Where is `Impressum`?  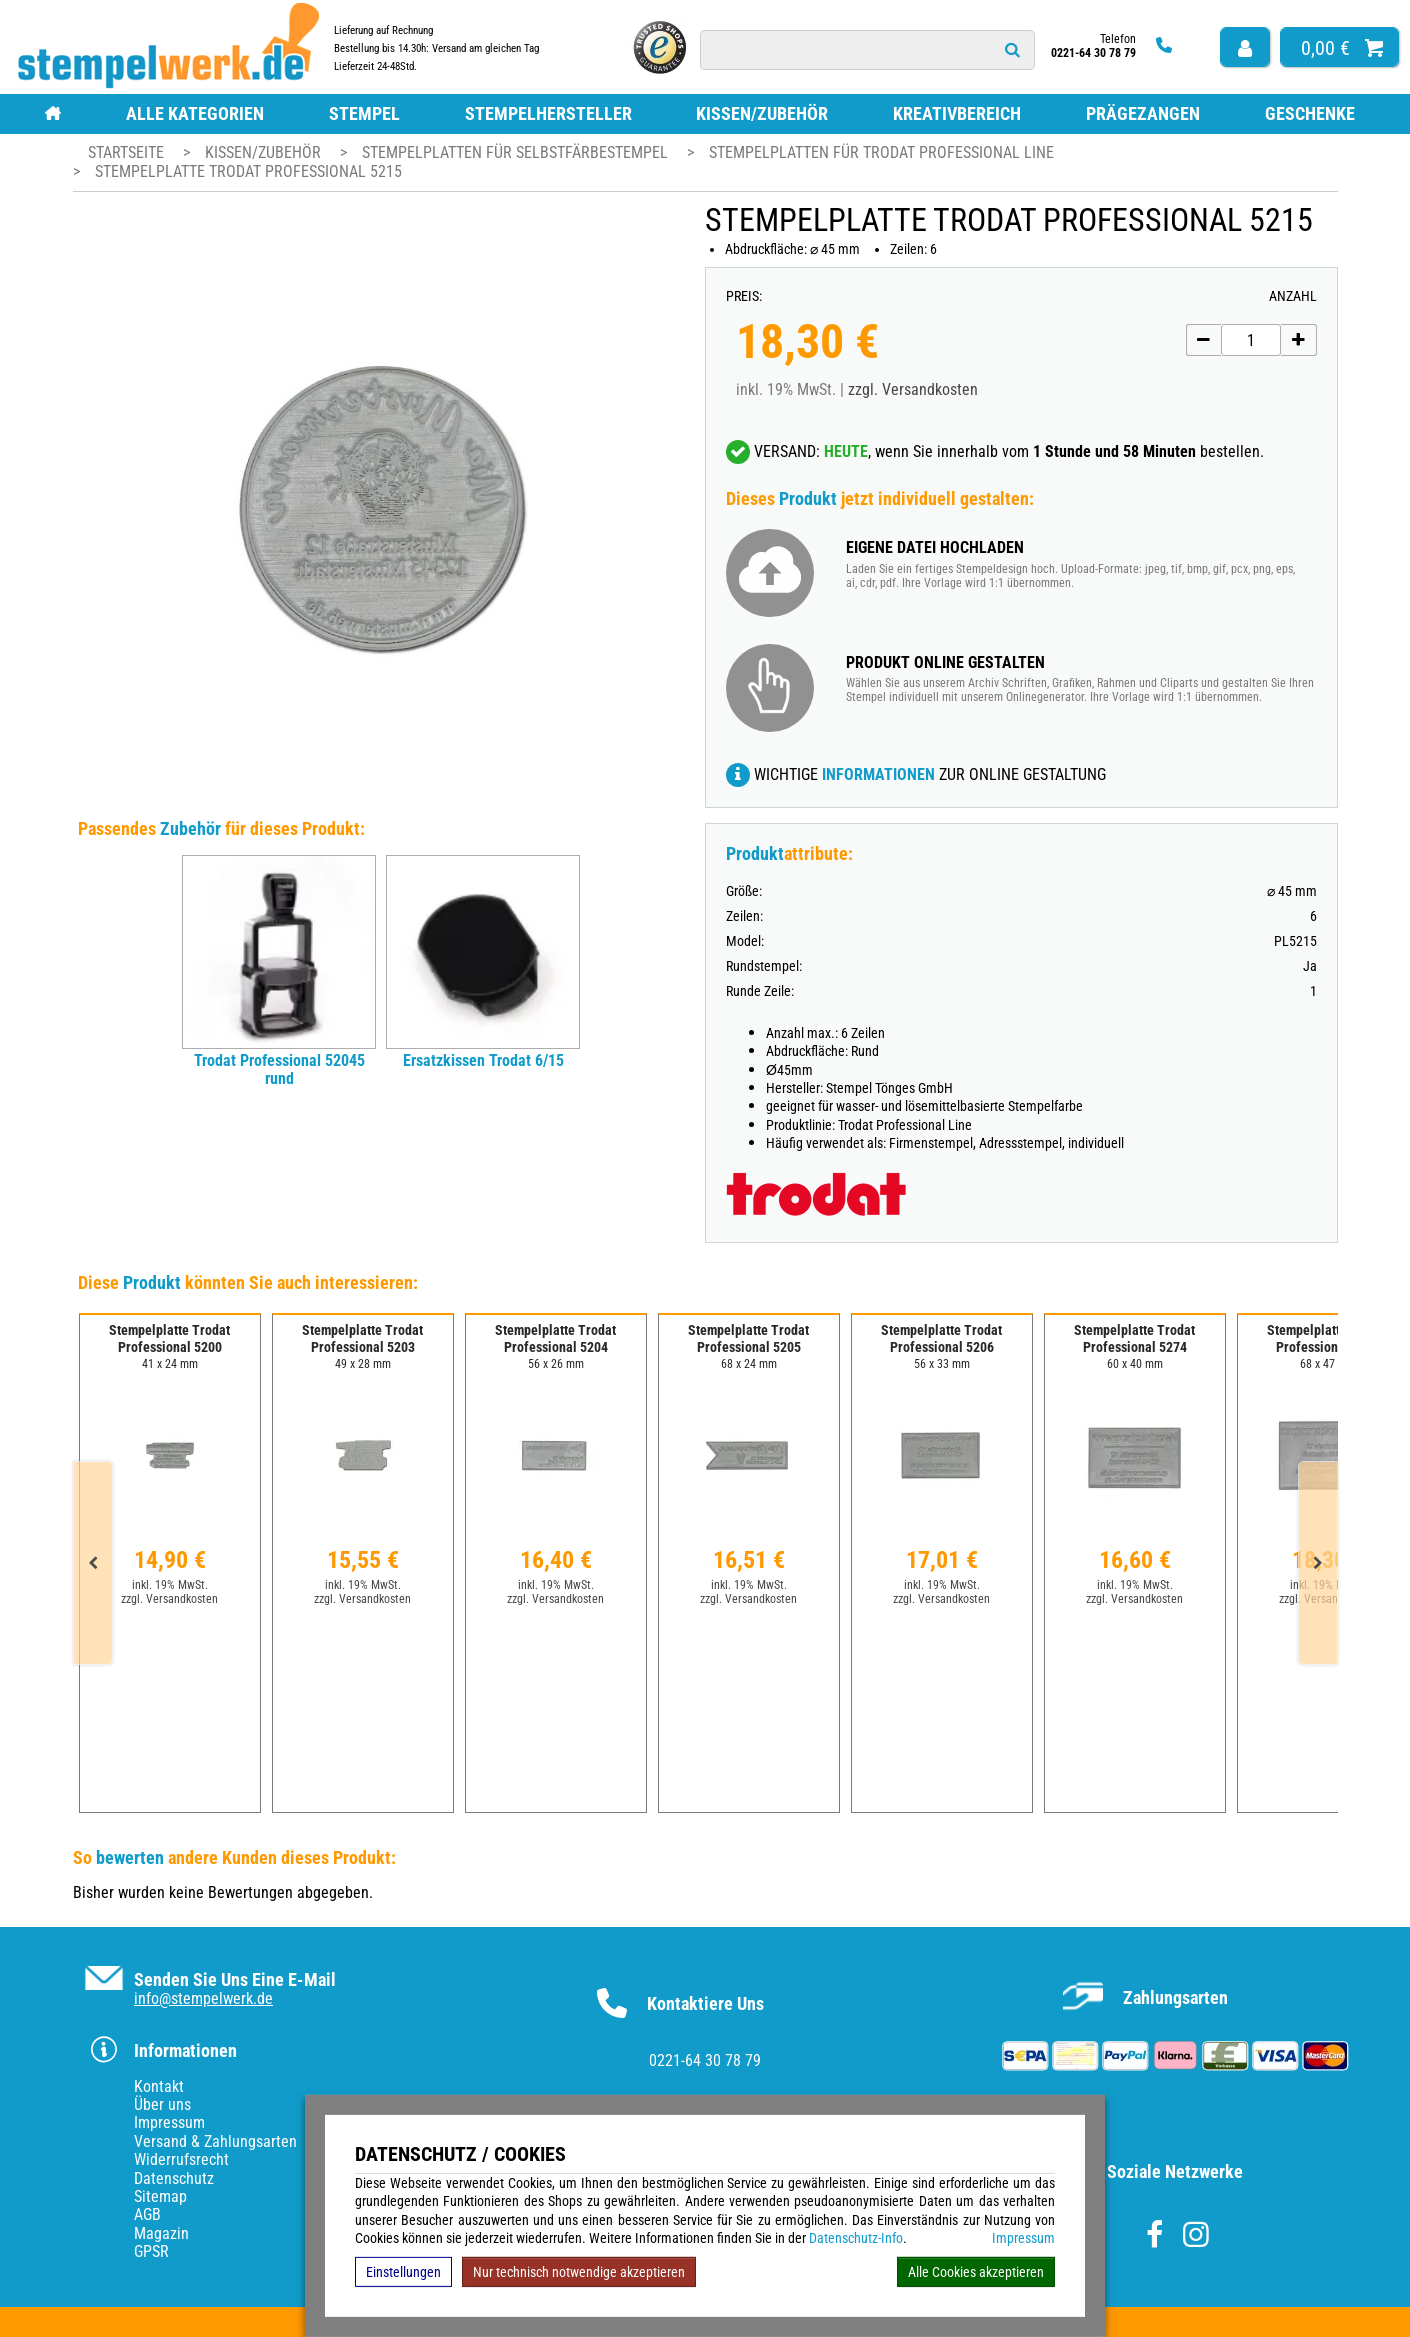 Impressum is located at coordinates (1023, 2238).